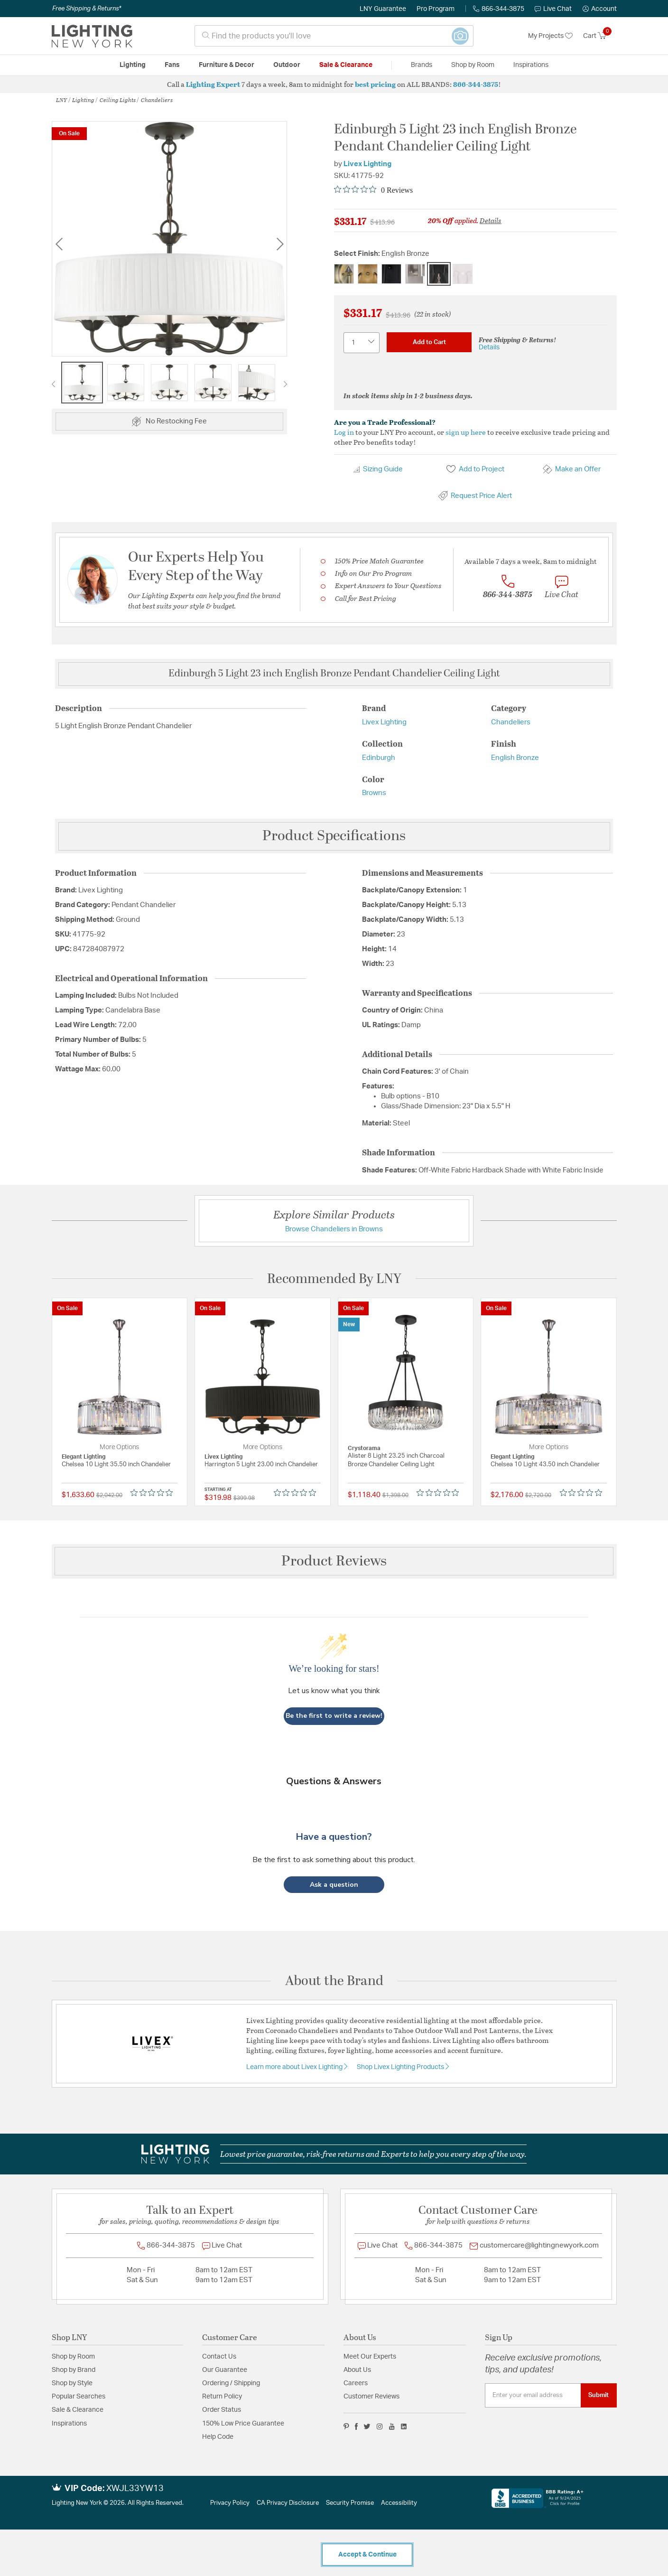 The height and width of the screenshot is (2576, 668). What do you see at coordinates (401, 2067) in the screenshot?
I see `Shop Livex Lighting Products` at bounding box center [401, 2067].